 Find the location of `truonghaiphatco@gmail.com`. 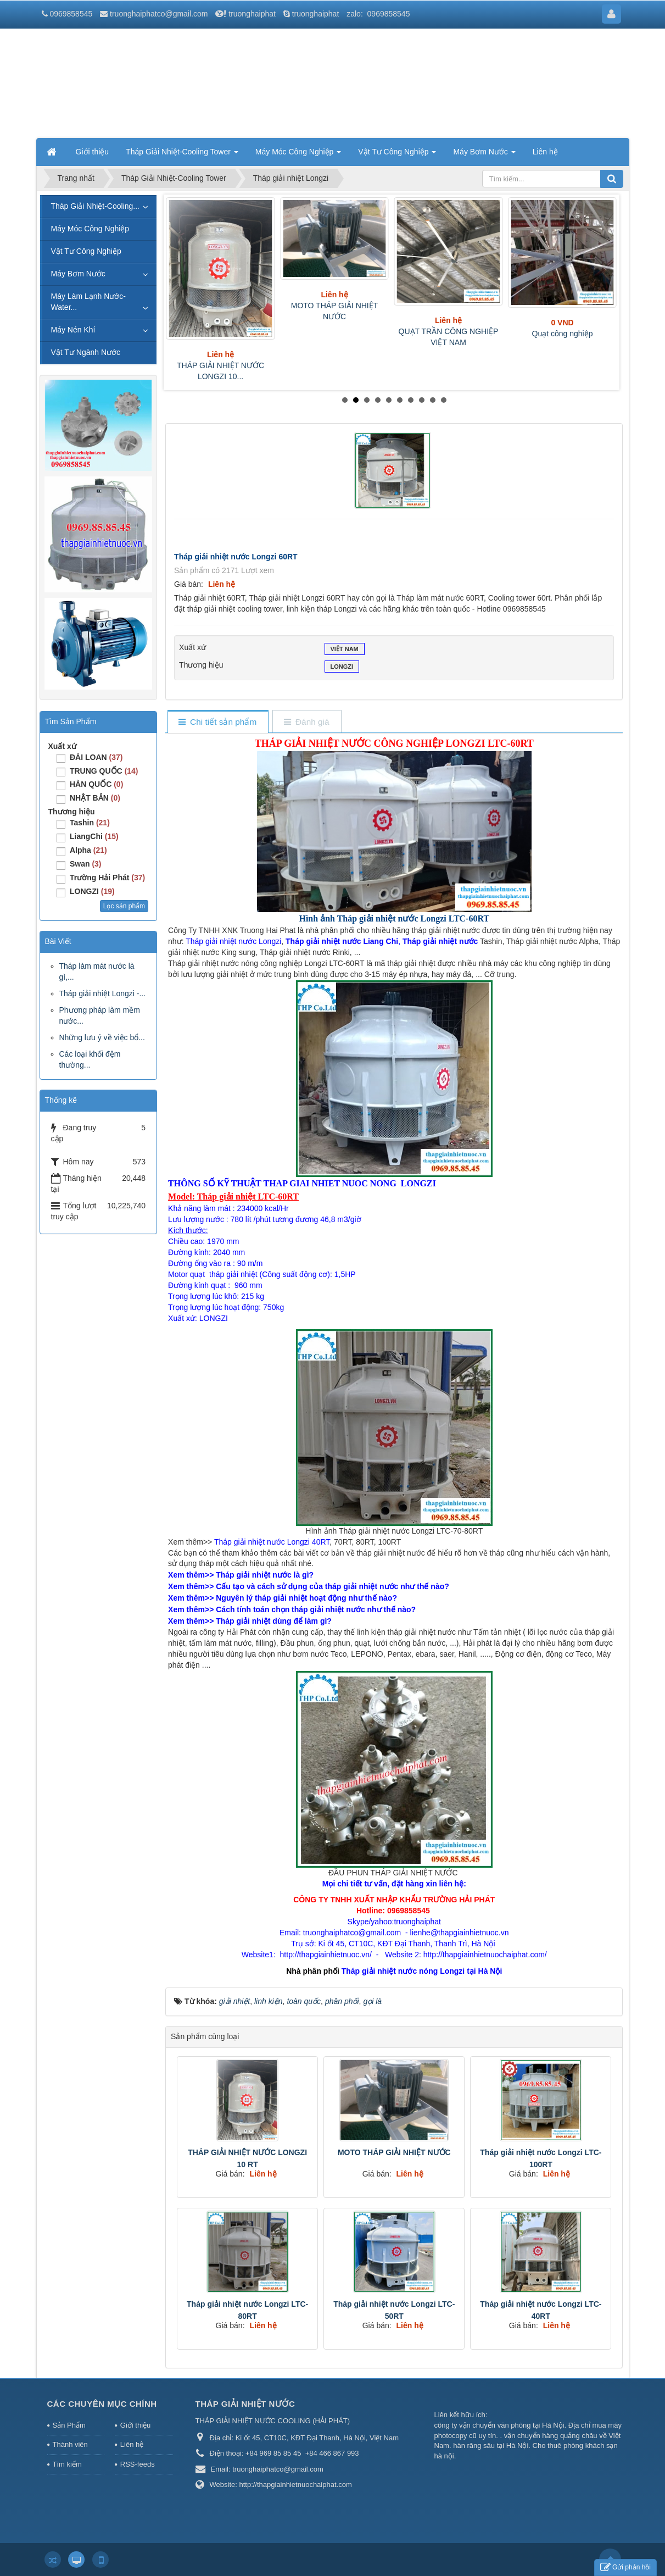

truonghaiphatco@gmail.com is located at coordinates (159, 13).